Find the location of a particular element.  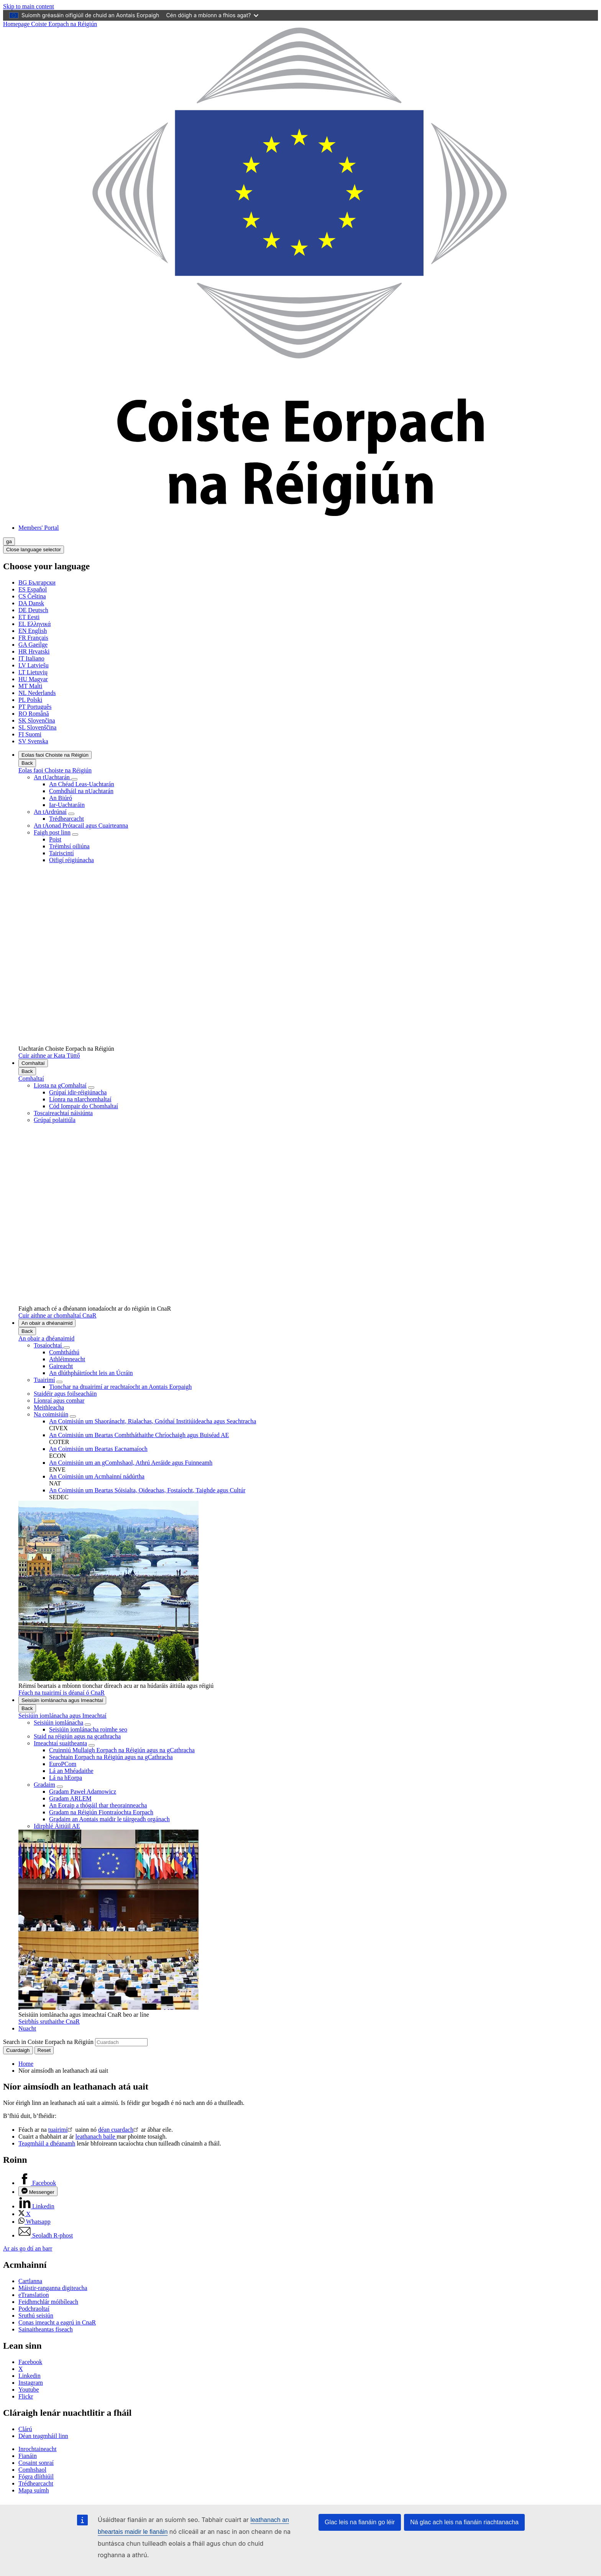

Gaeilge is located at coordinates (33, 644).